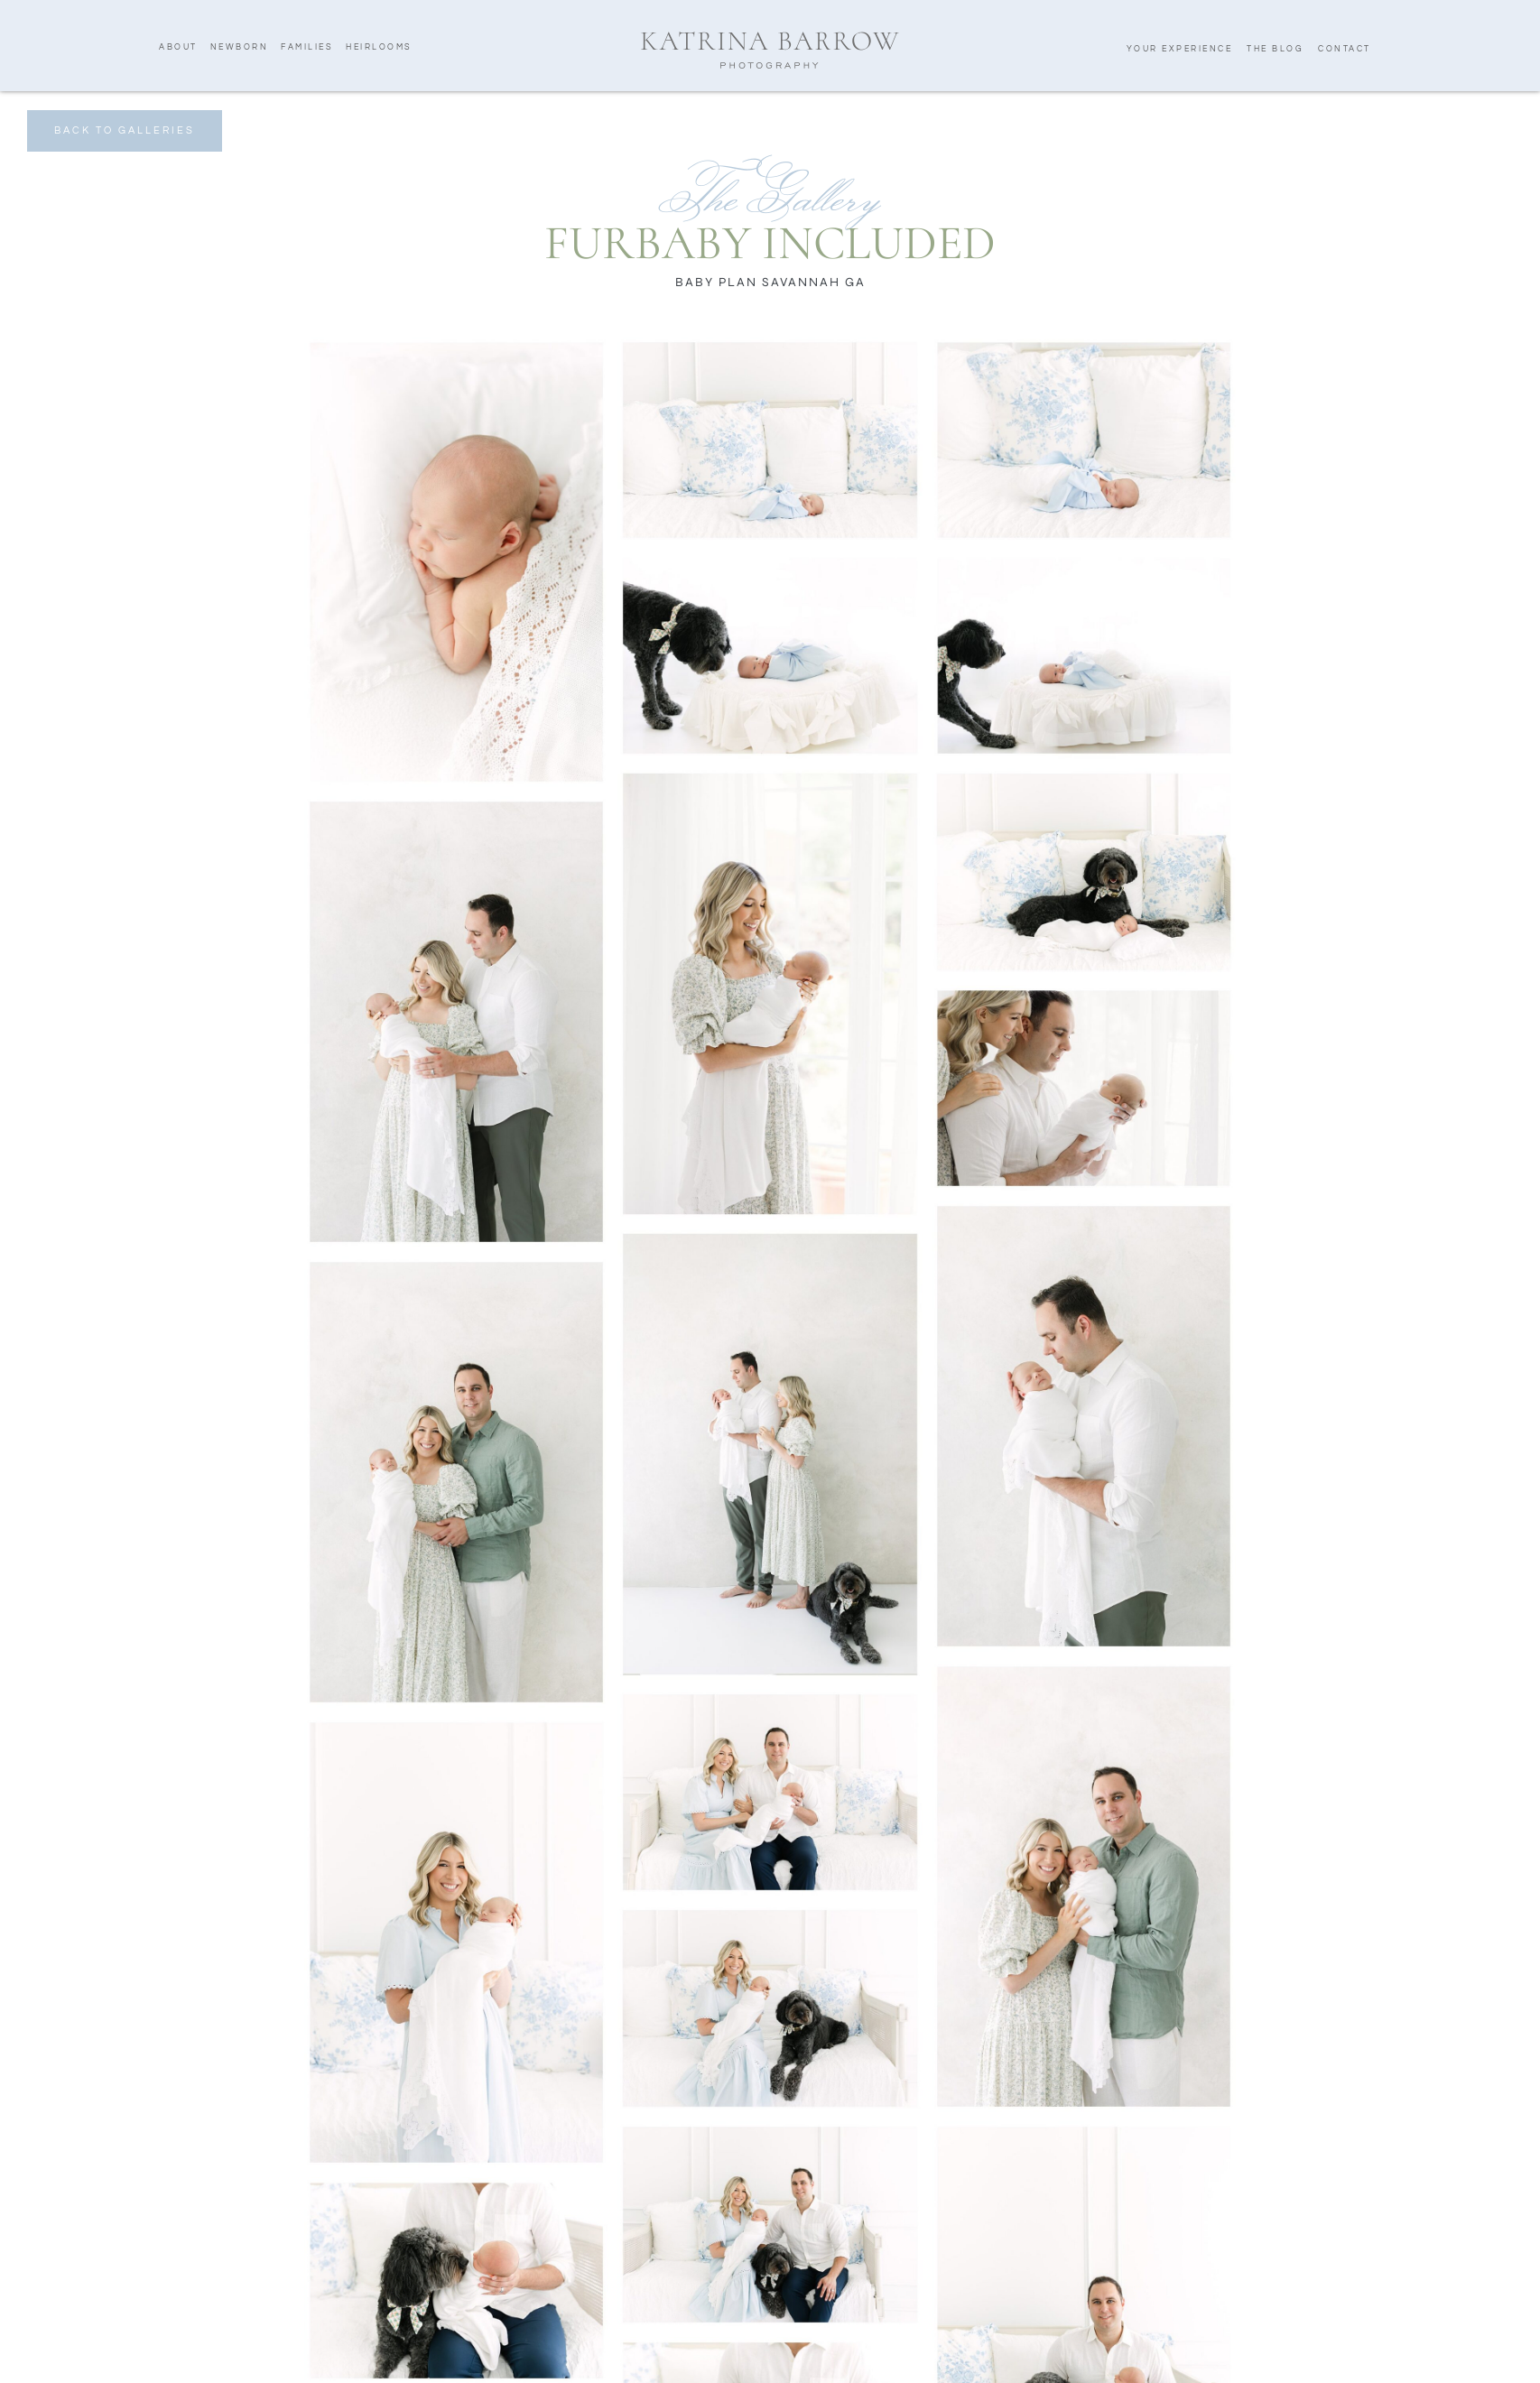  What do you see at coordinates (307, 47) in the screenshot?
I see `Families` at bounding box center [307, 47].